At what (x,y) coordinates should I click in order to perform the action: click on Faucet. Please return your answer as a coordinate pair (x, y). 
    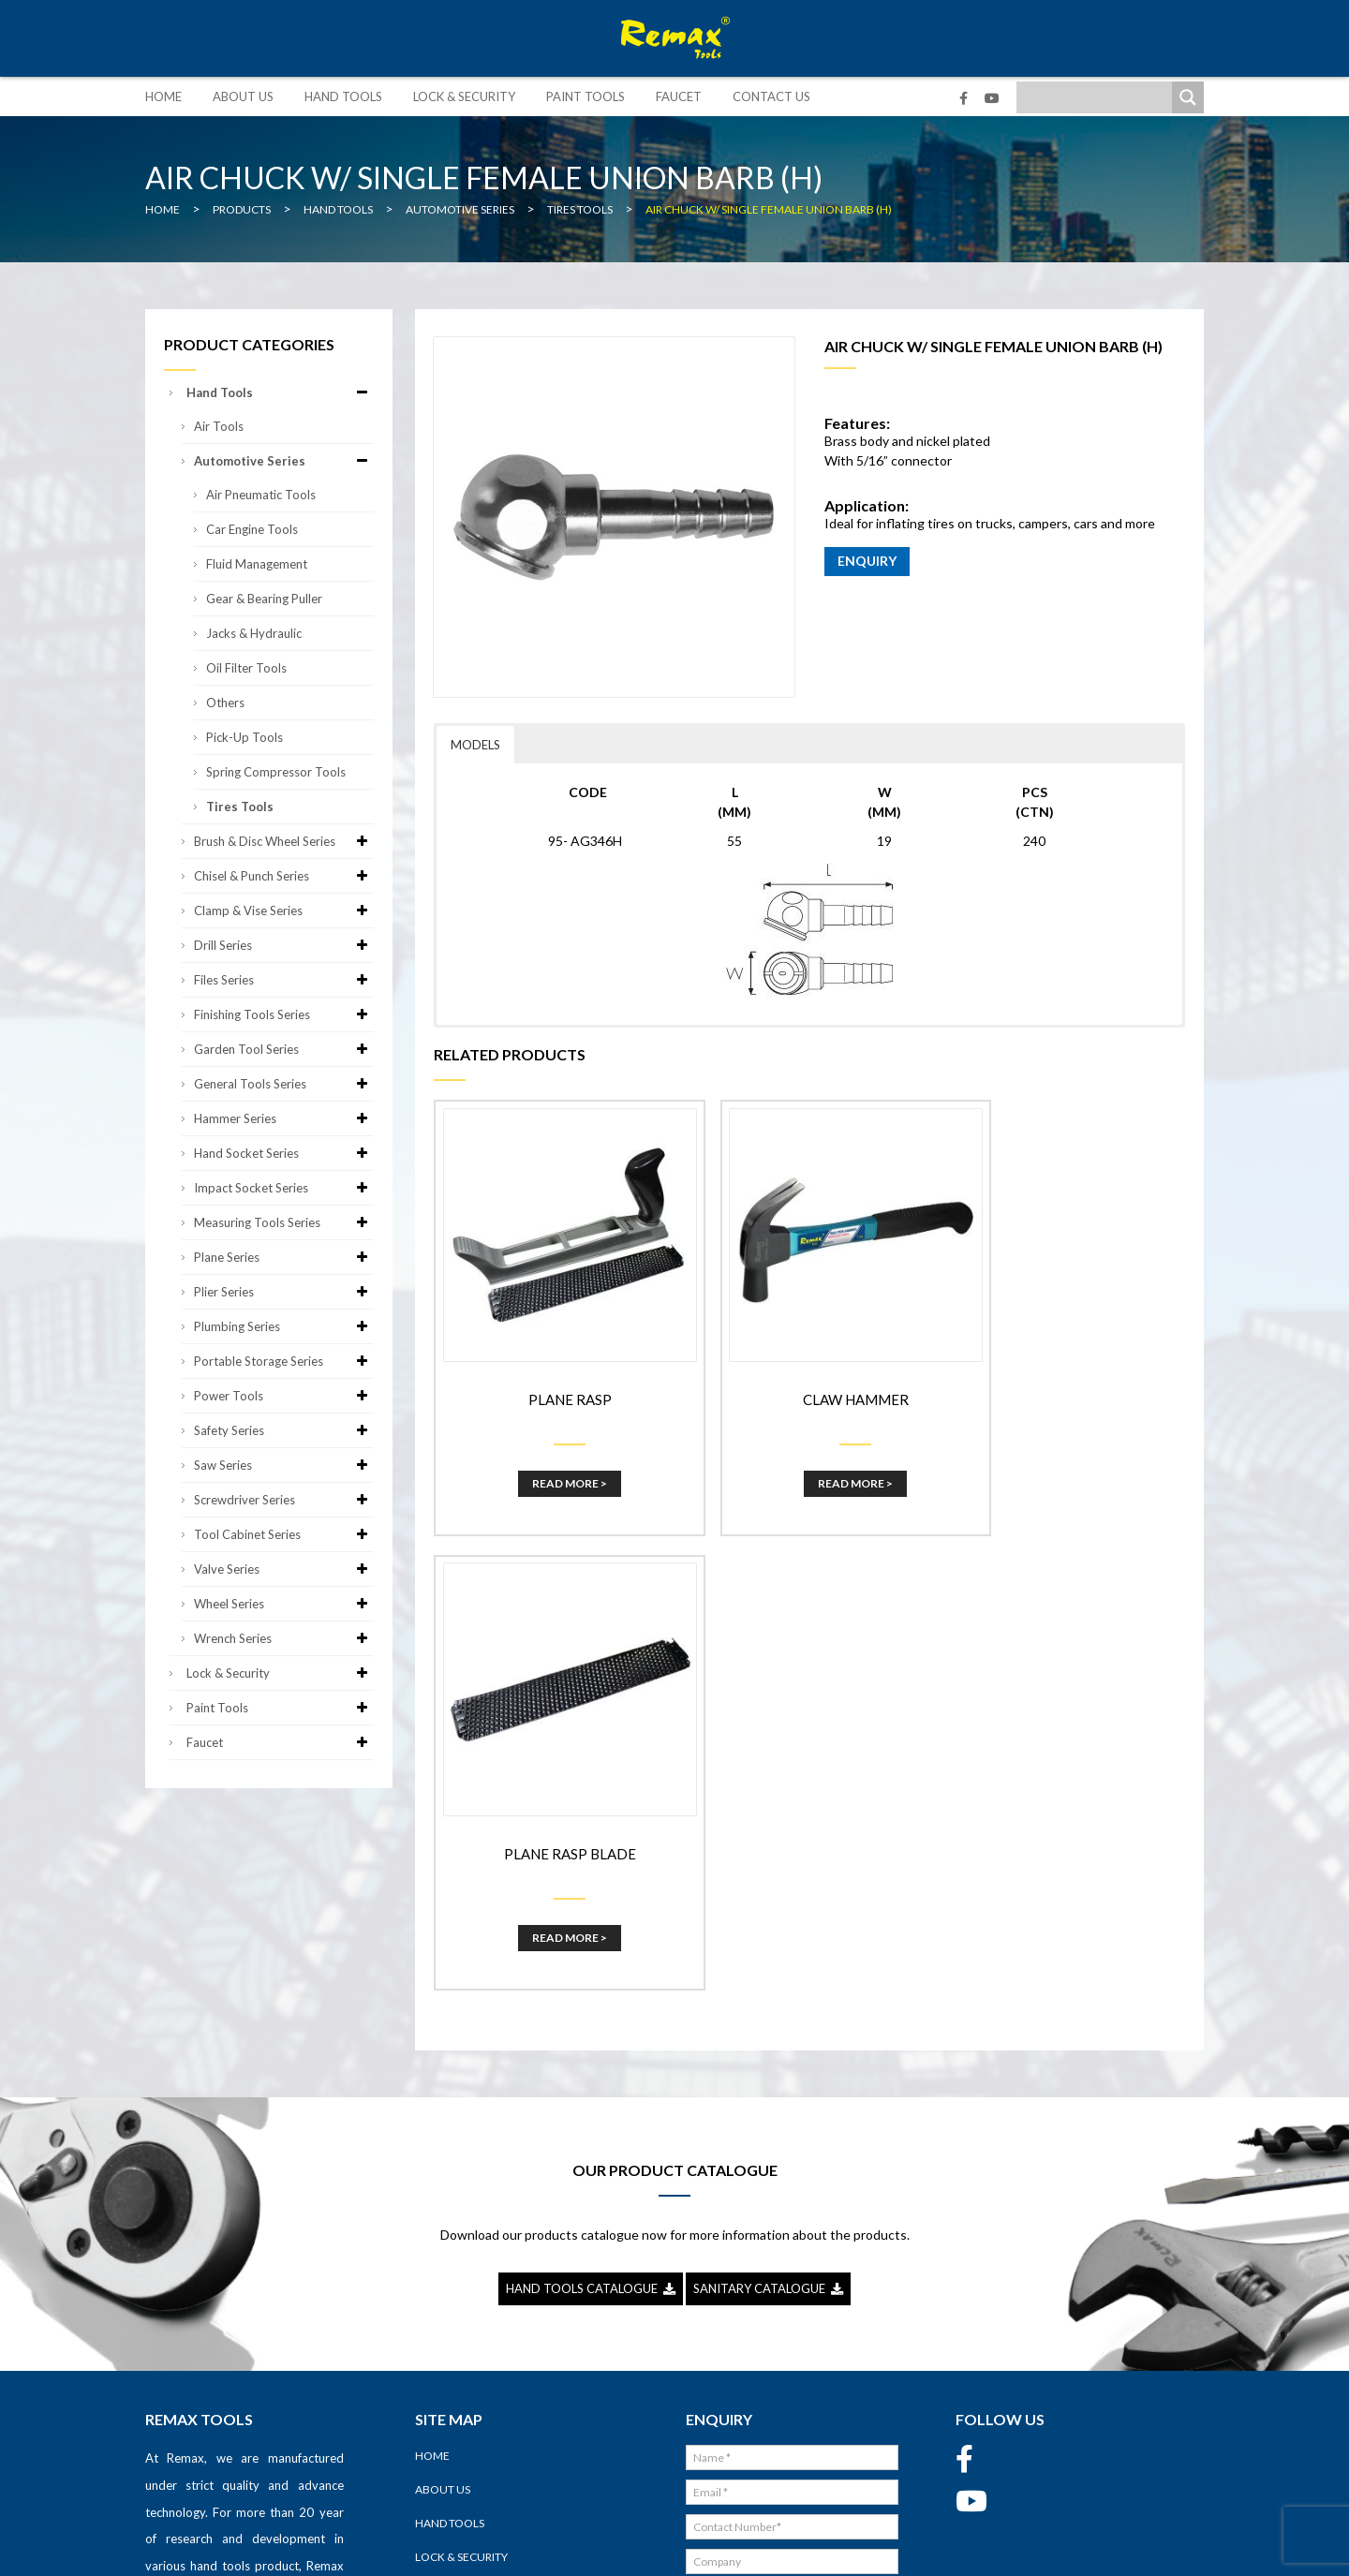
    Looking at the image, I should click on (679, 96).